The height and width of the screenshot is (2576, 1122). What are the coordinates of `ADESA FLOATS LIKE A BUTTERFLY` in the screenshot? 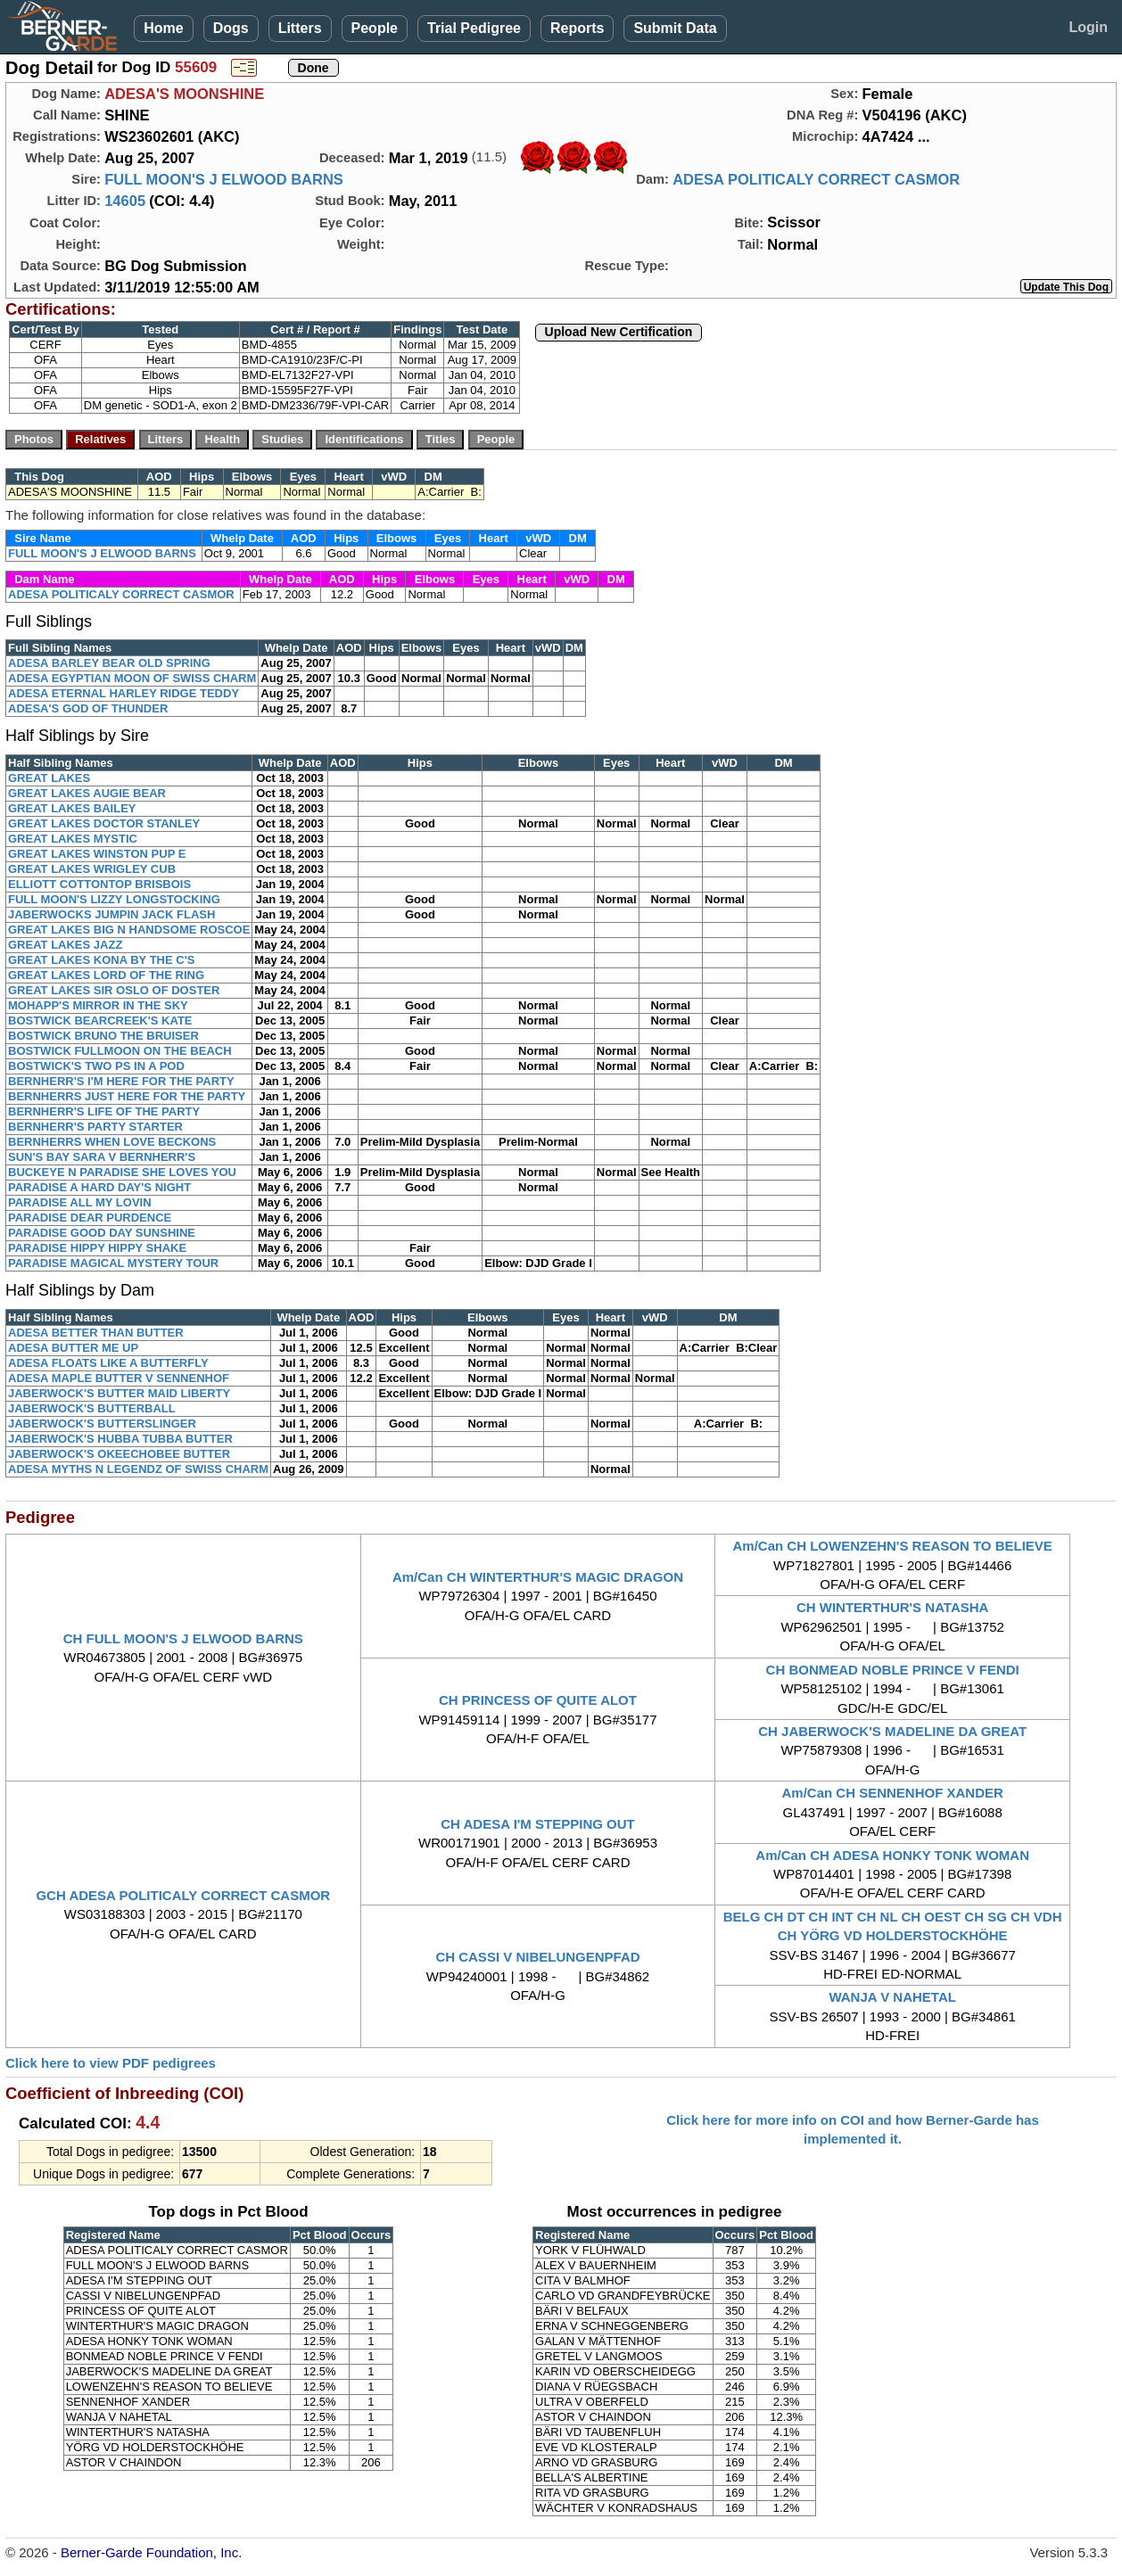 It's located at (108, 1363).